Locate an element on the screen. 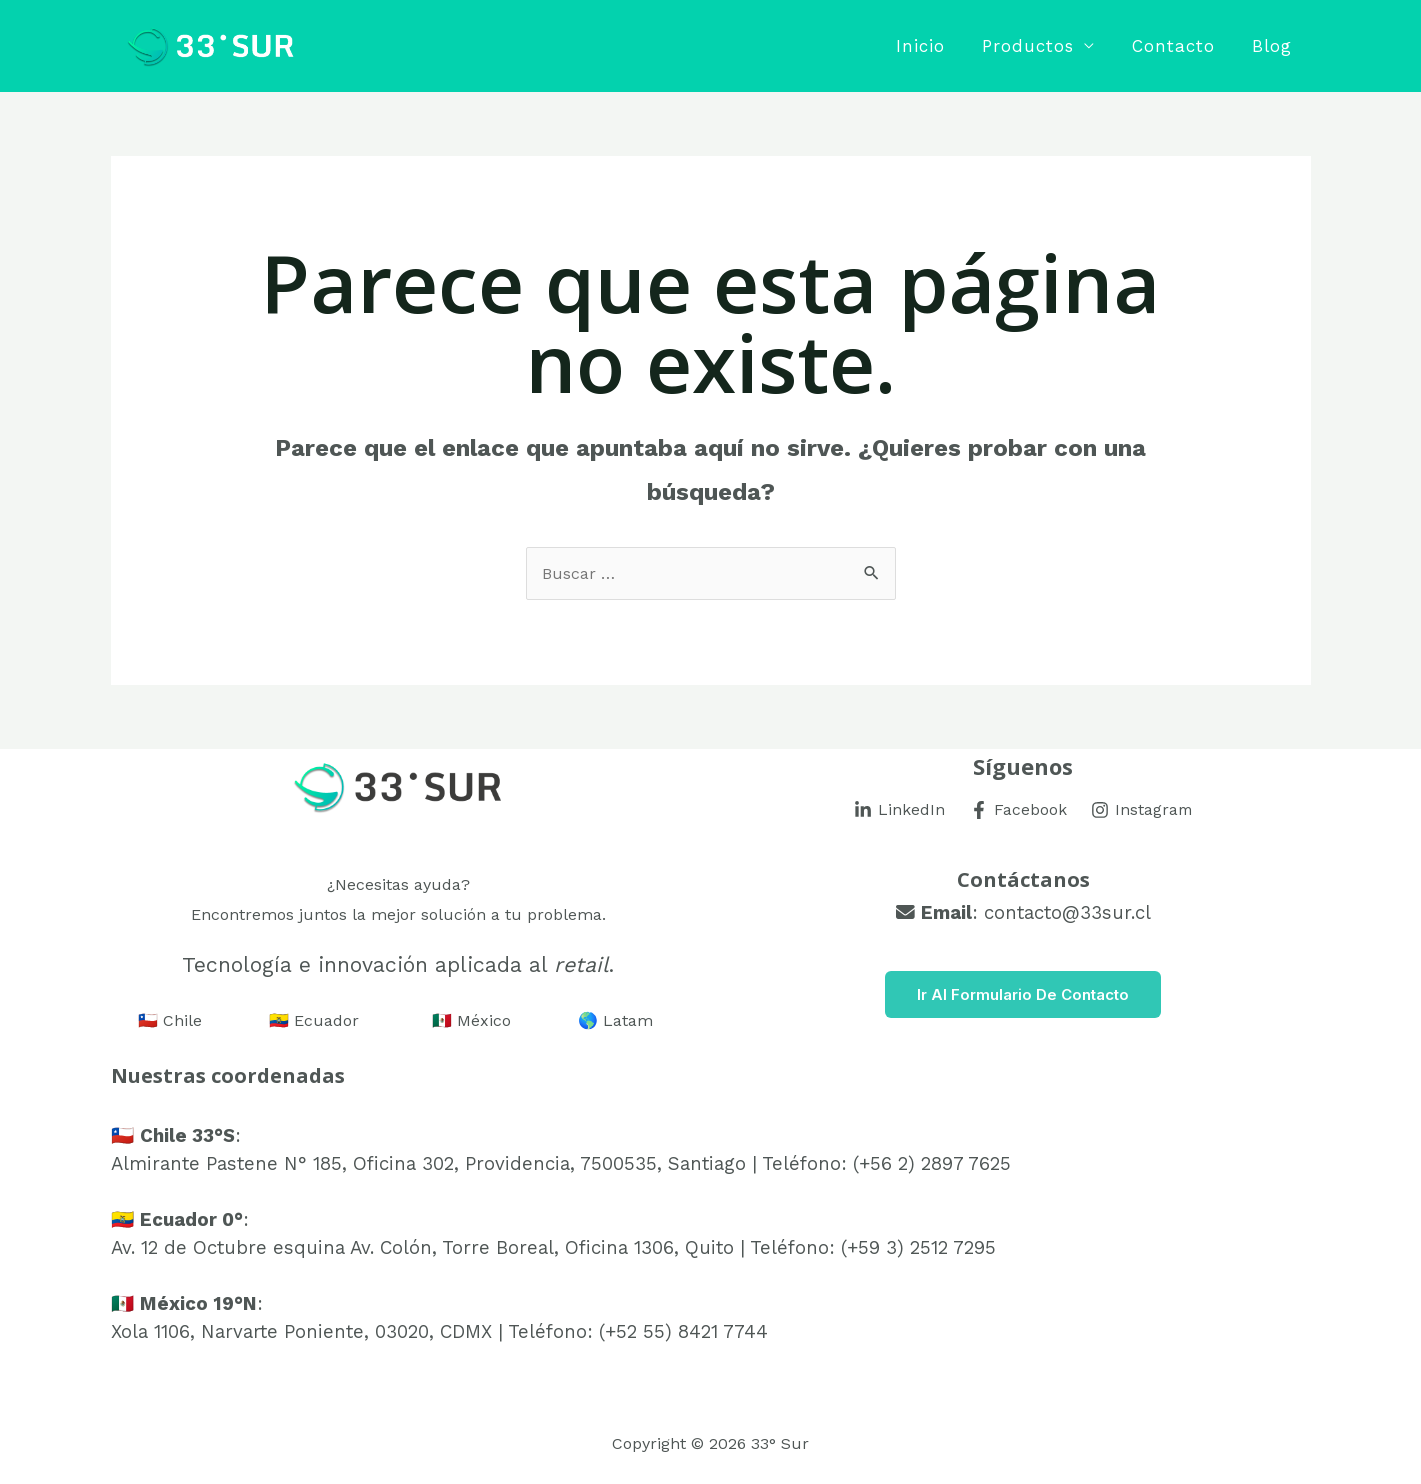 The width and height of the screenshot is (1421, 1484). Blog is located at coordinates (1274, 46).